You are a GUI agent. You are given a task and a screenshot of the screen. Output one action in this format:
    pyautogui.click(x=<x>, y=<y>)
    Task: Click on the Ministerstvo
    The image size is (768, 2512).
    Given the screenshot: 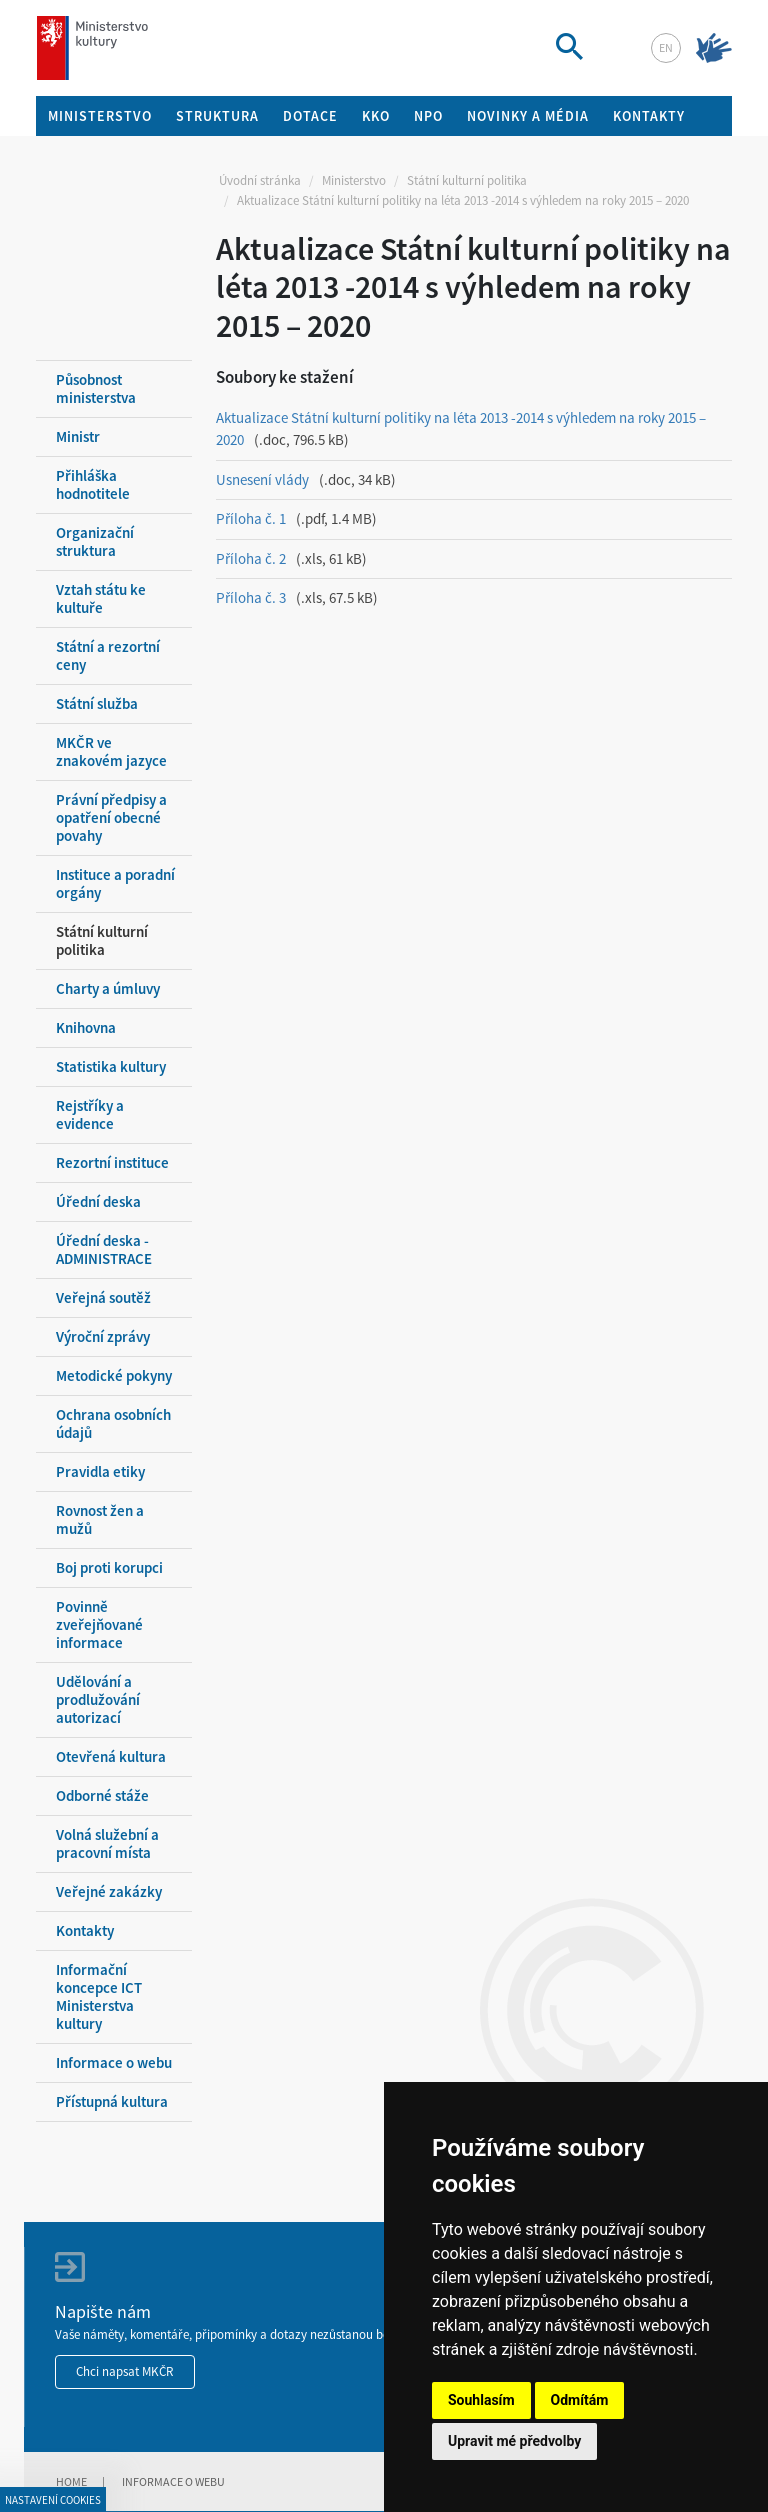 What is the action you would take?
    pyautogui.click(x=354, y=180)
    